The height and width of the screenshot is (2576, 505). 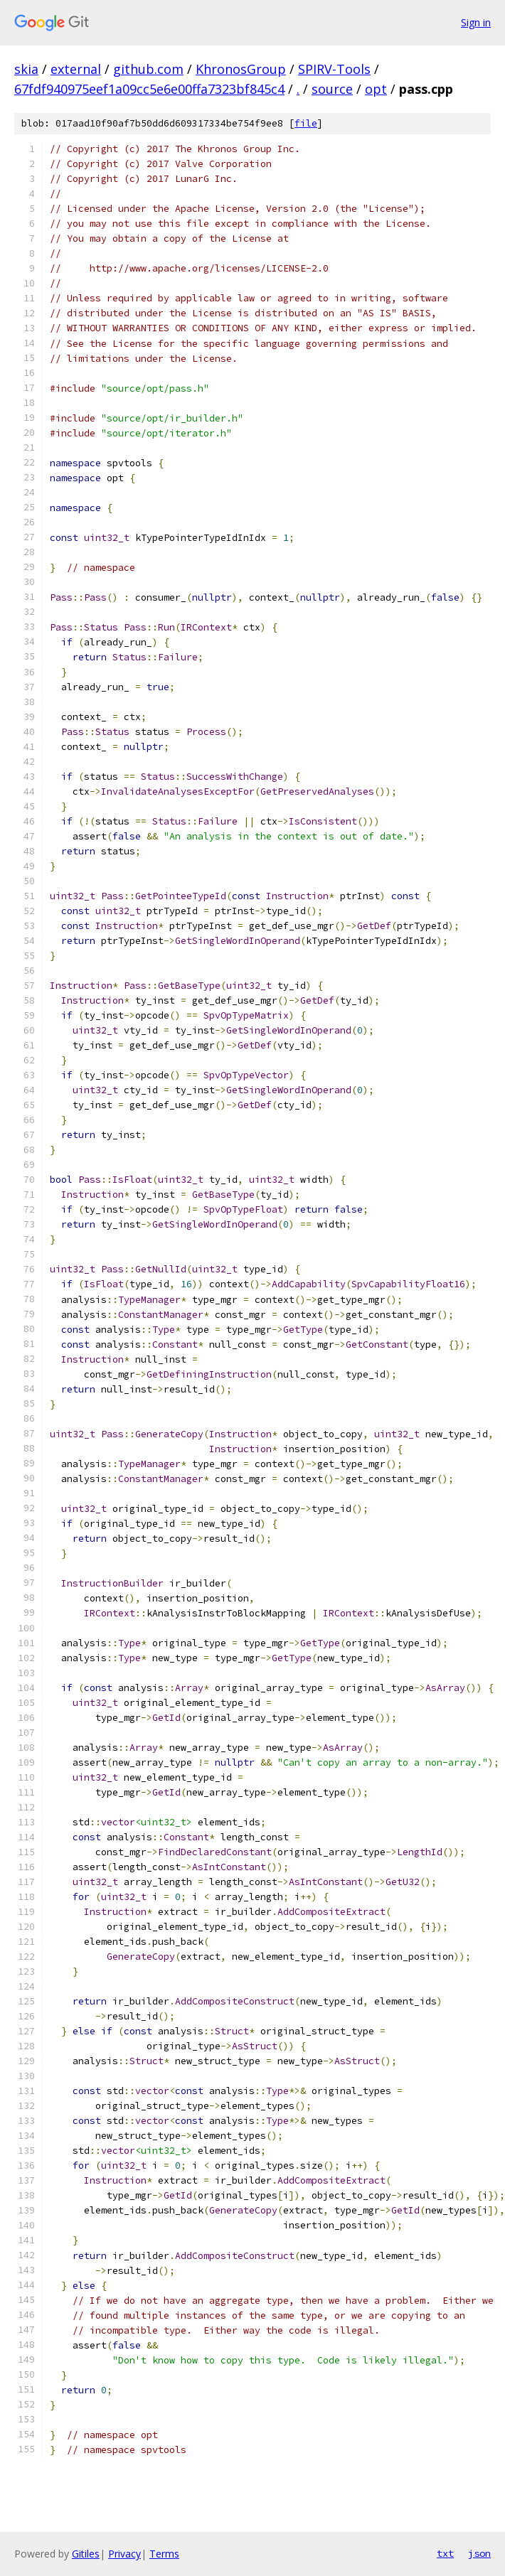 I want to click on 67fdf940975eef1a09cc5e6e00ffa7323bf845c4, so click(x=149, y=88).